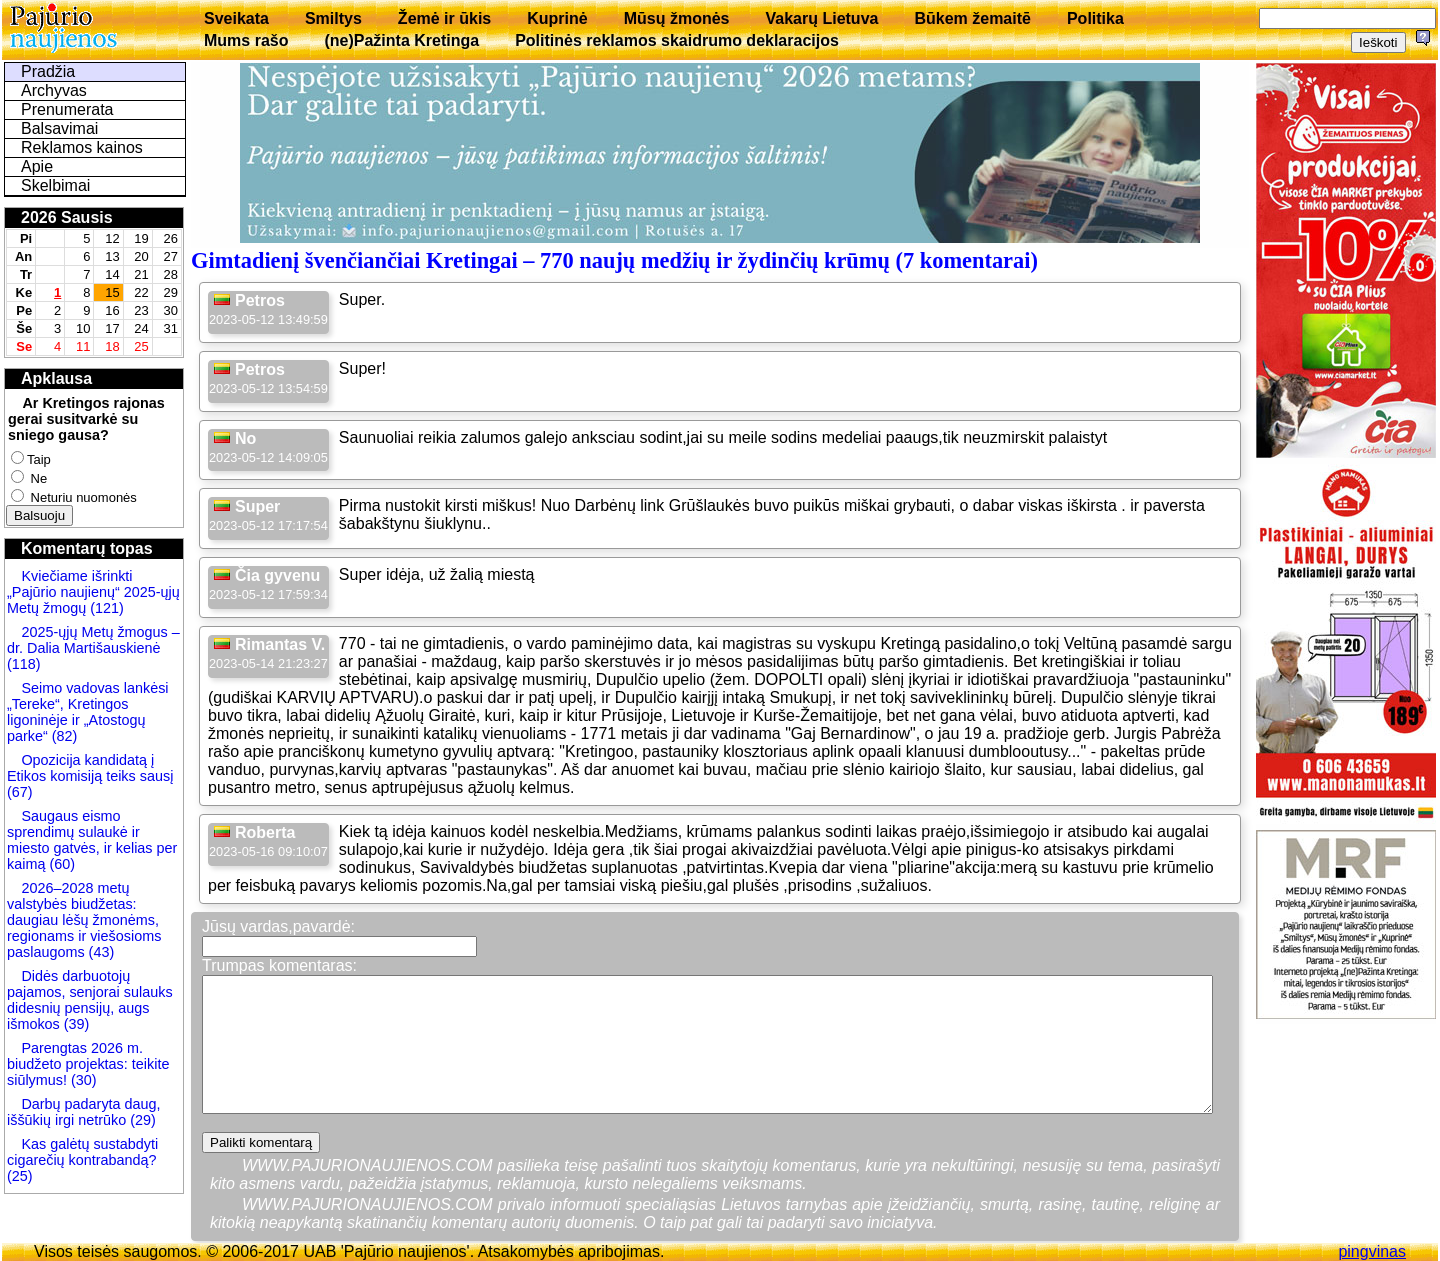  I want to click on Žemė ir ūkis, so click(444, 18).